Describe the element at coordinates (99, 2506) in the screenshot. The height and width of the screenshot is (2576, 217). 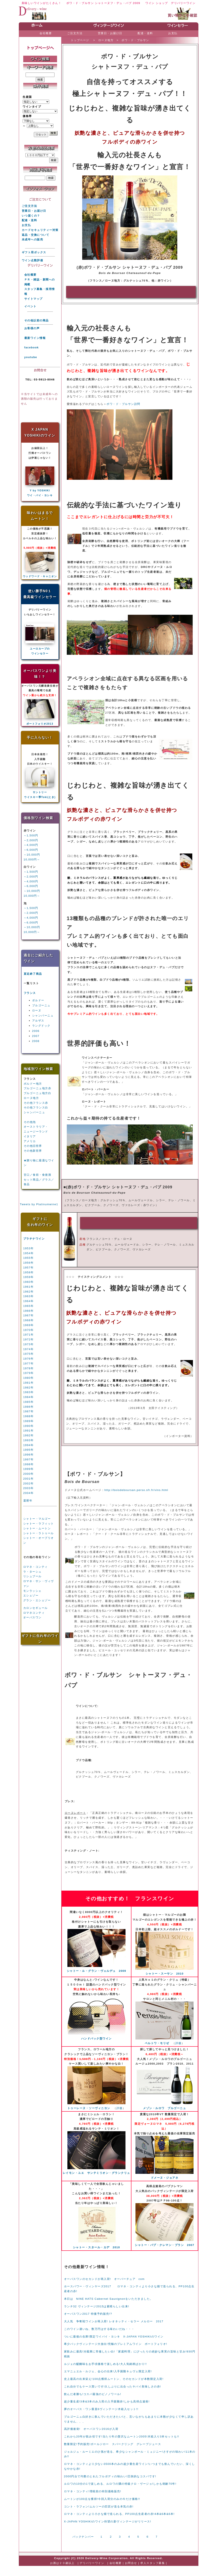
I see `コント・ラフォン!ムルソーの巨匠が造る本気の赤!` at that location.